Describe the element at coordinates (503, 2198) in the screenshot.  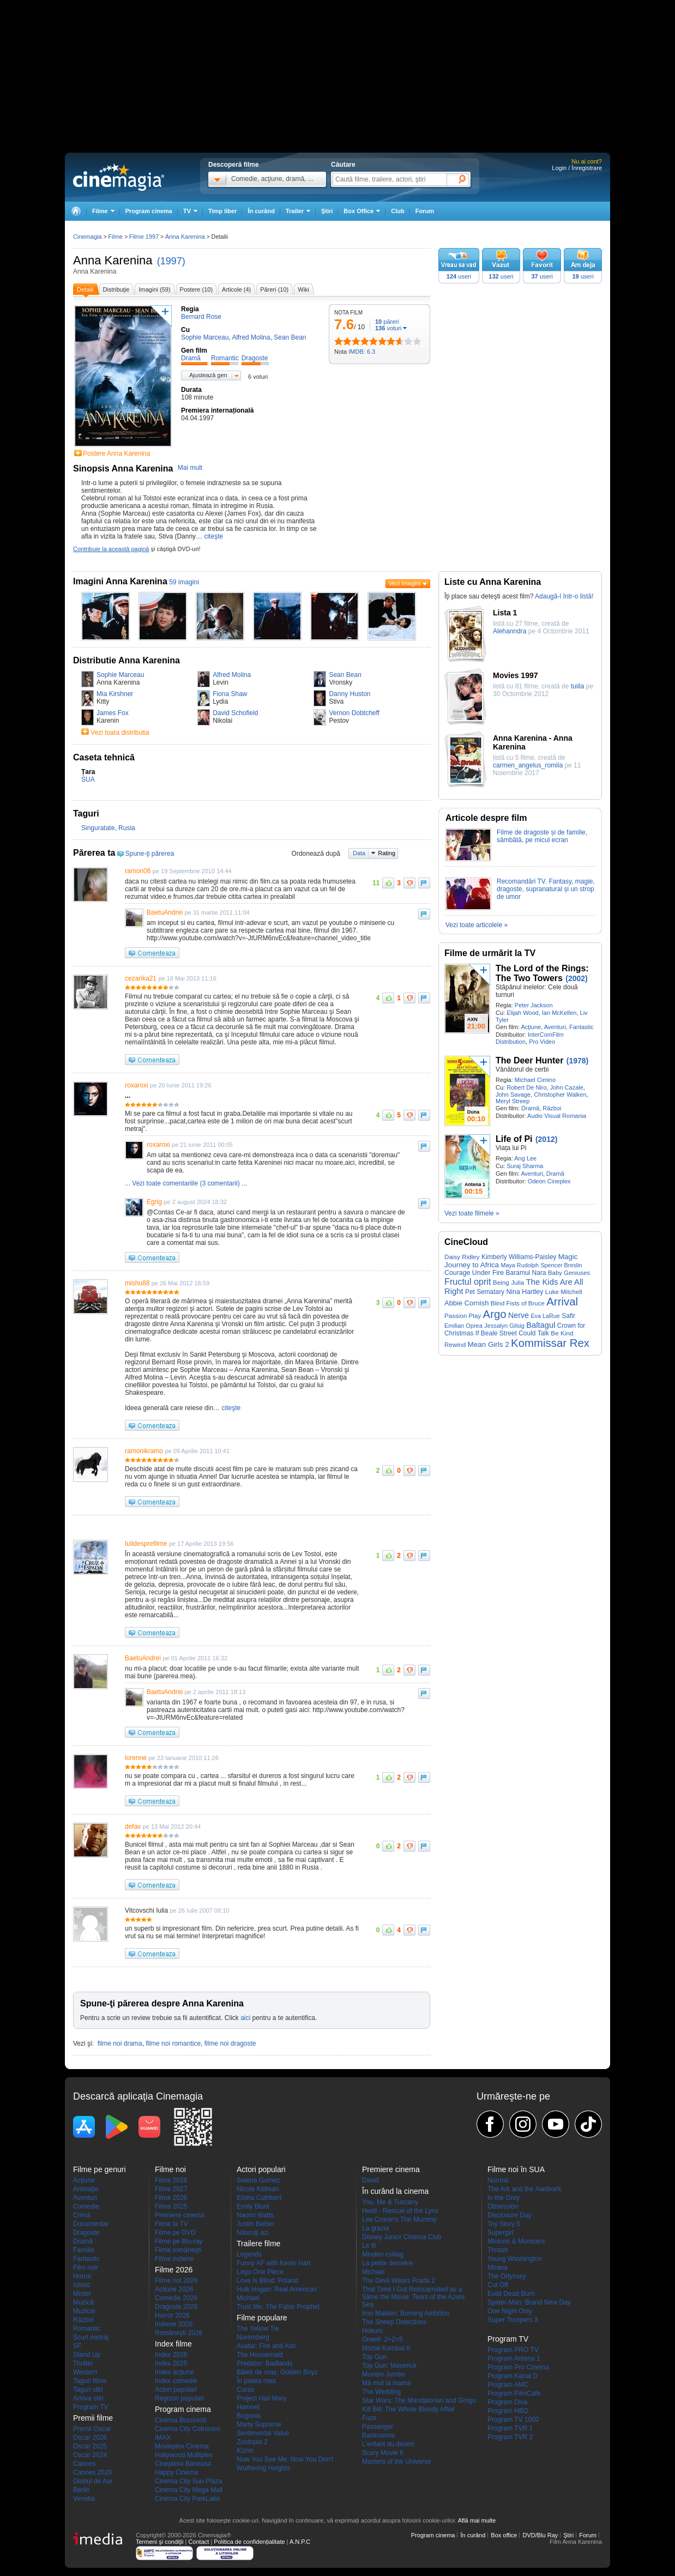
I see `In the Grey` at that location.